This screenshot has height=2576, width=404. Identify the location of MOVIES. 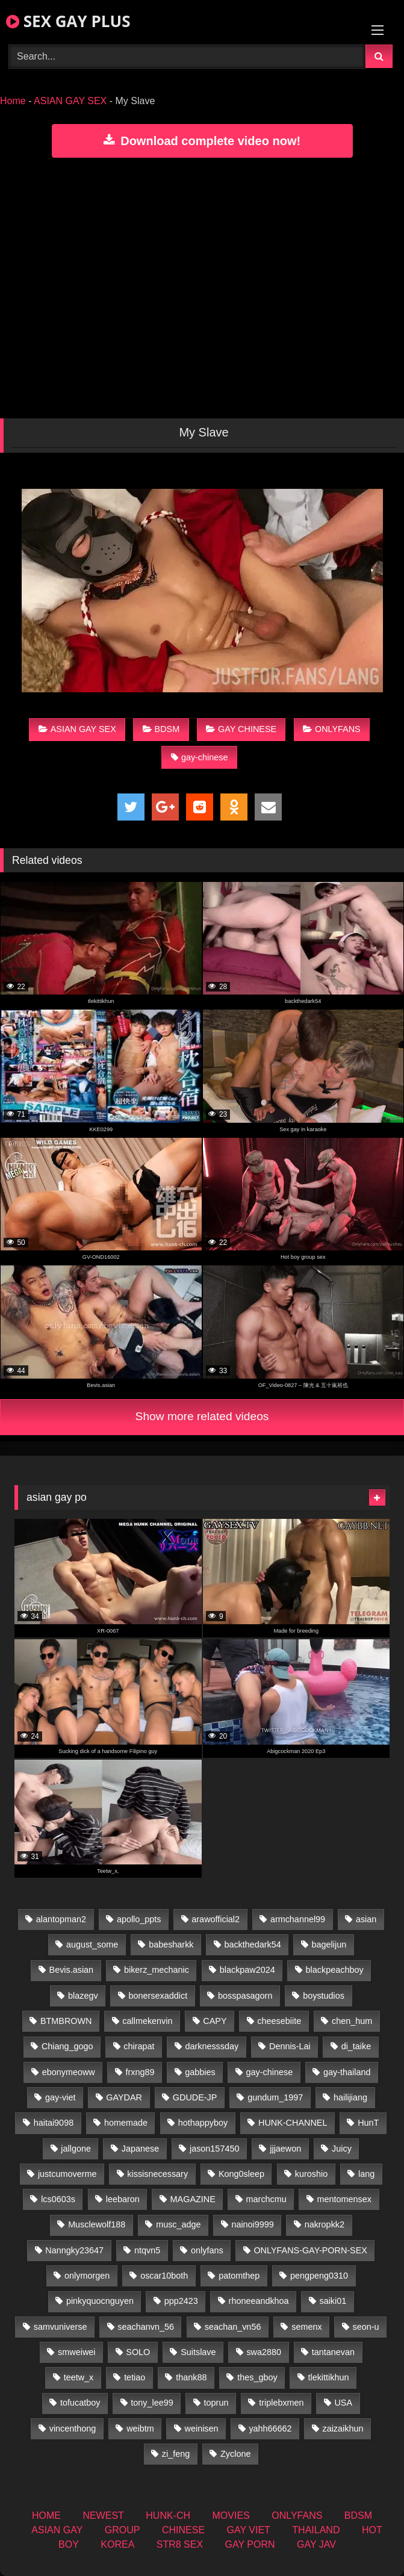
(231, 2515).